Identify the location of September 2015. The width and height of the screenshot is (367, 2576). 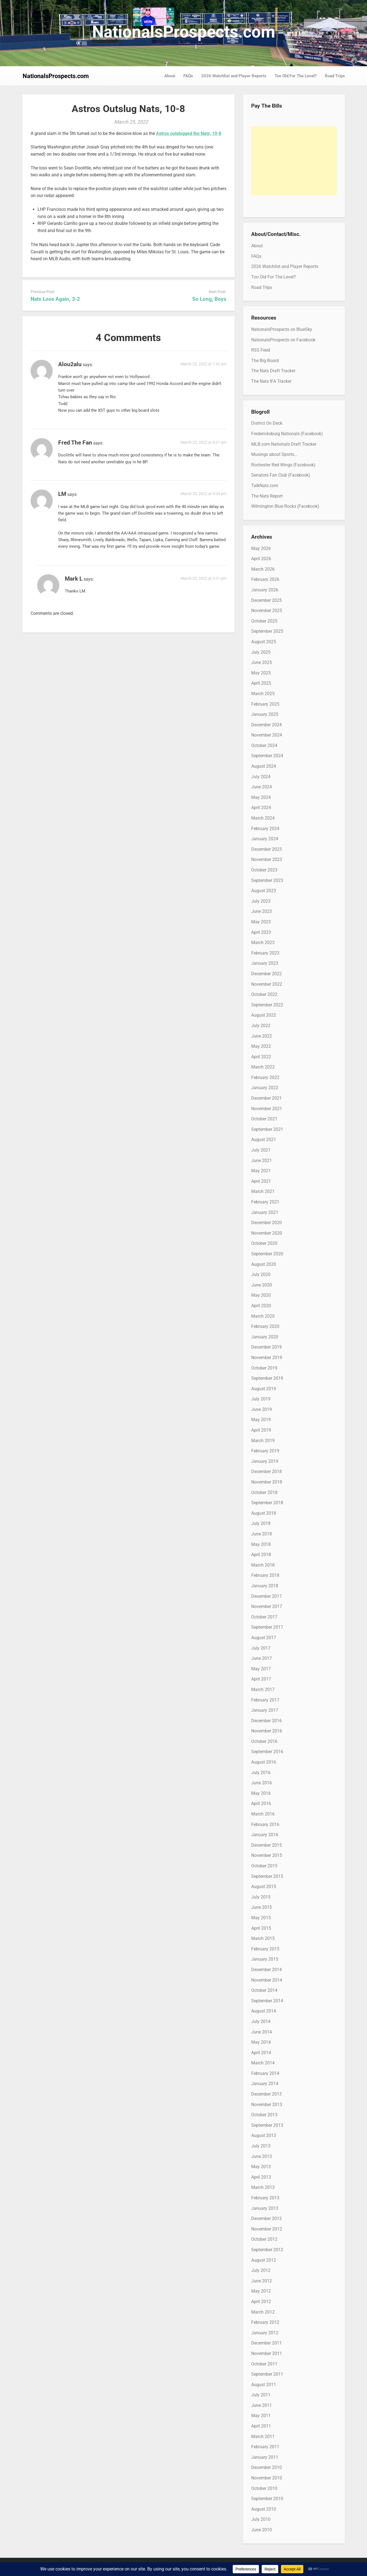
(267, 1876).